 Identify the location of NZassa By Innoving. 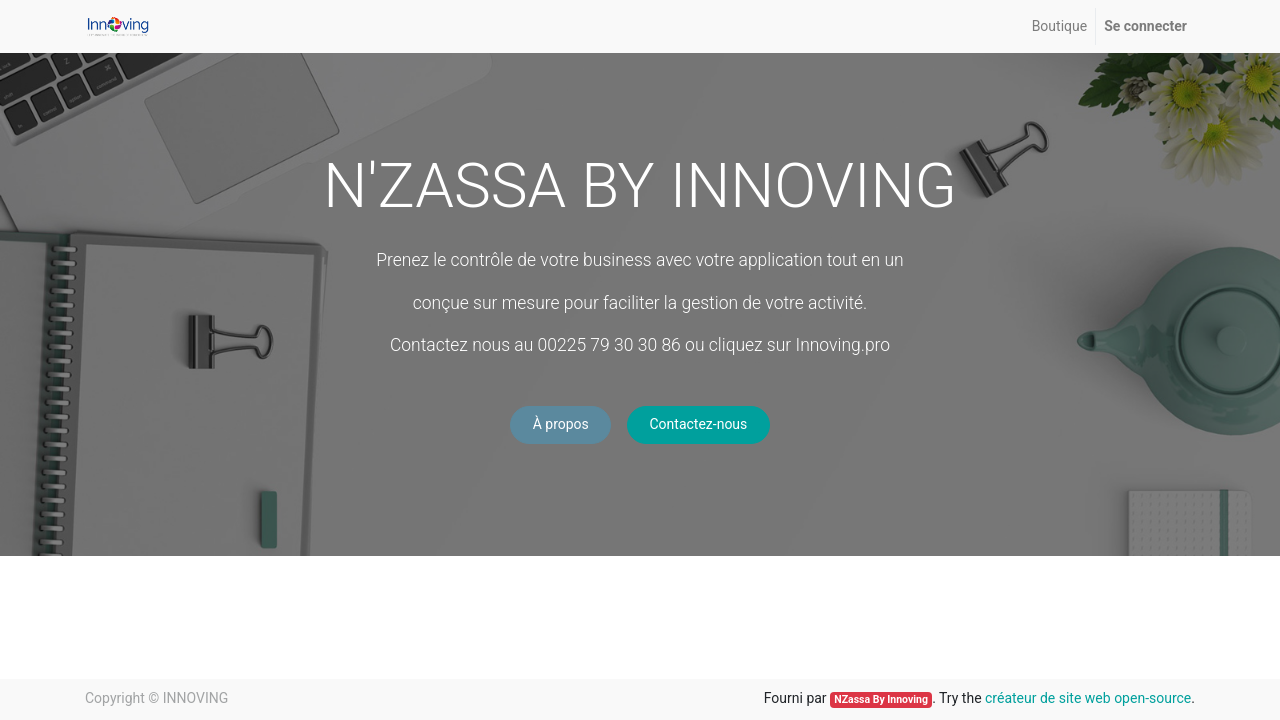
(881, 699).